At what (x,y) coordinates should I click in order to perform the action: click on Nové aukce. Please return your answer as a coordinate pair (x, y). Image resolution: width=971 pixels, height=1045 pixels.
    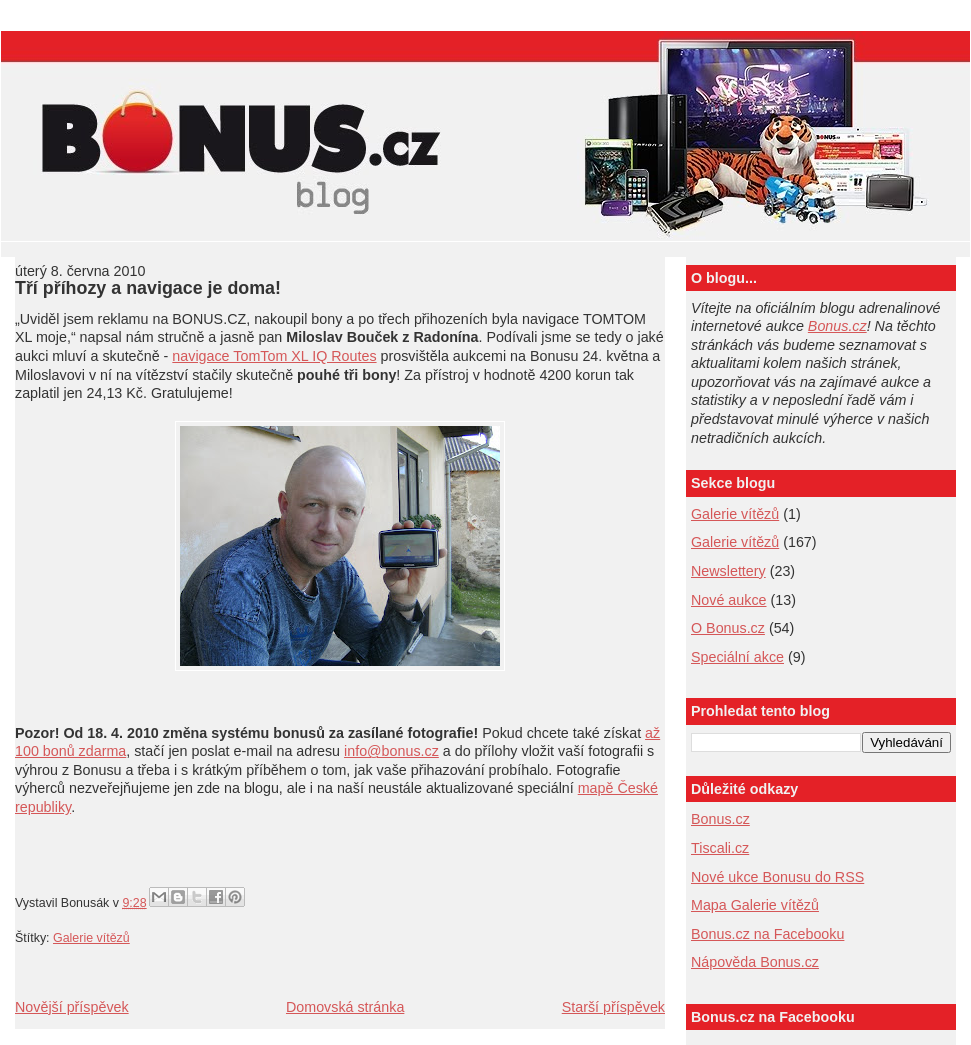
    Looking at the image, I should click on (729, 600).